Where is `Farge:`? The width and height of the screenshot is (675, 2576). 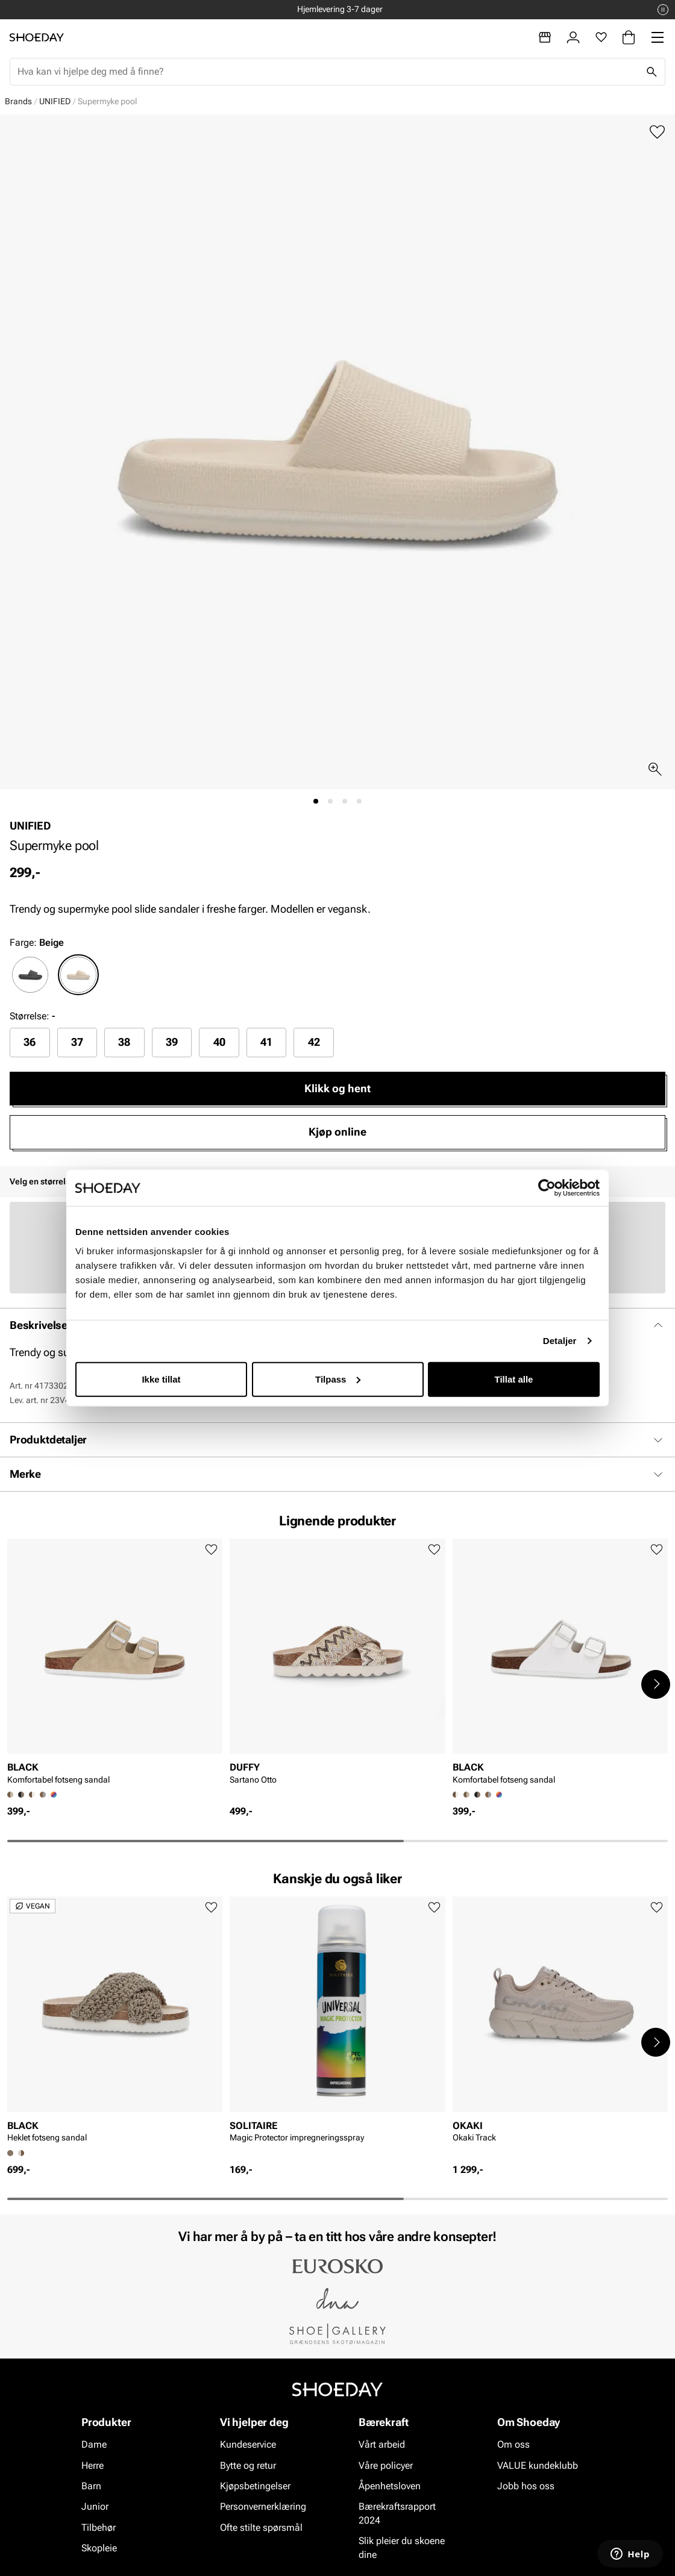
Farge: is located at coordinates (37, 942).